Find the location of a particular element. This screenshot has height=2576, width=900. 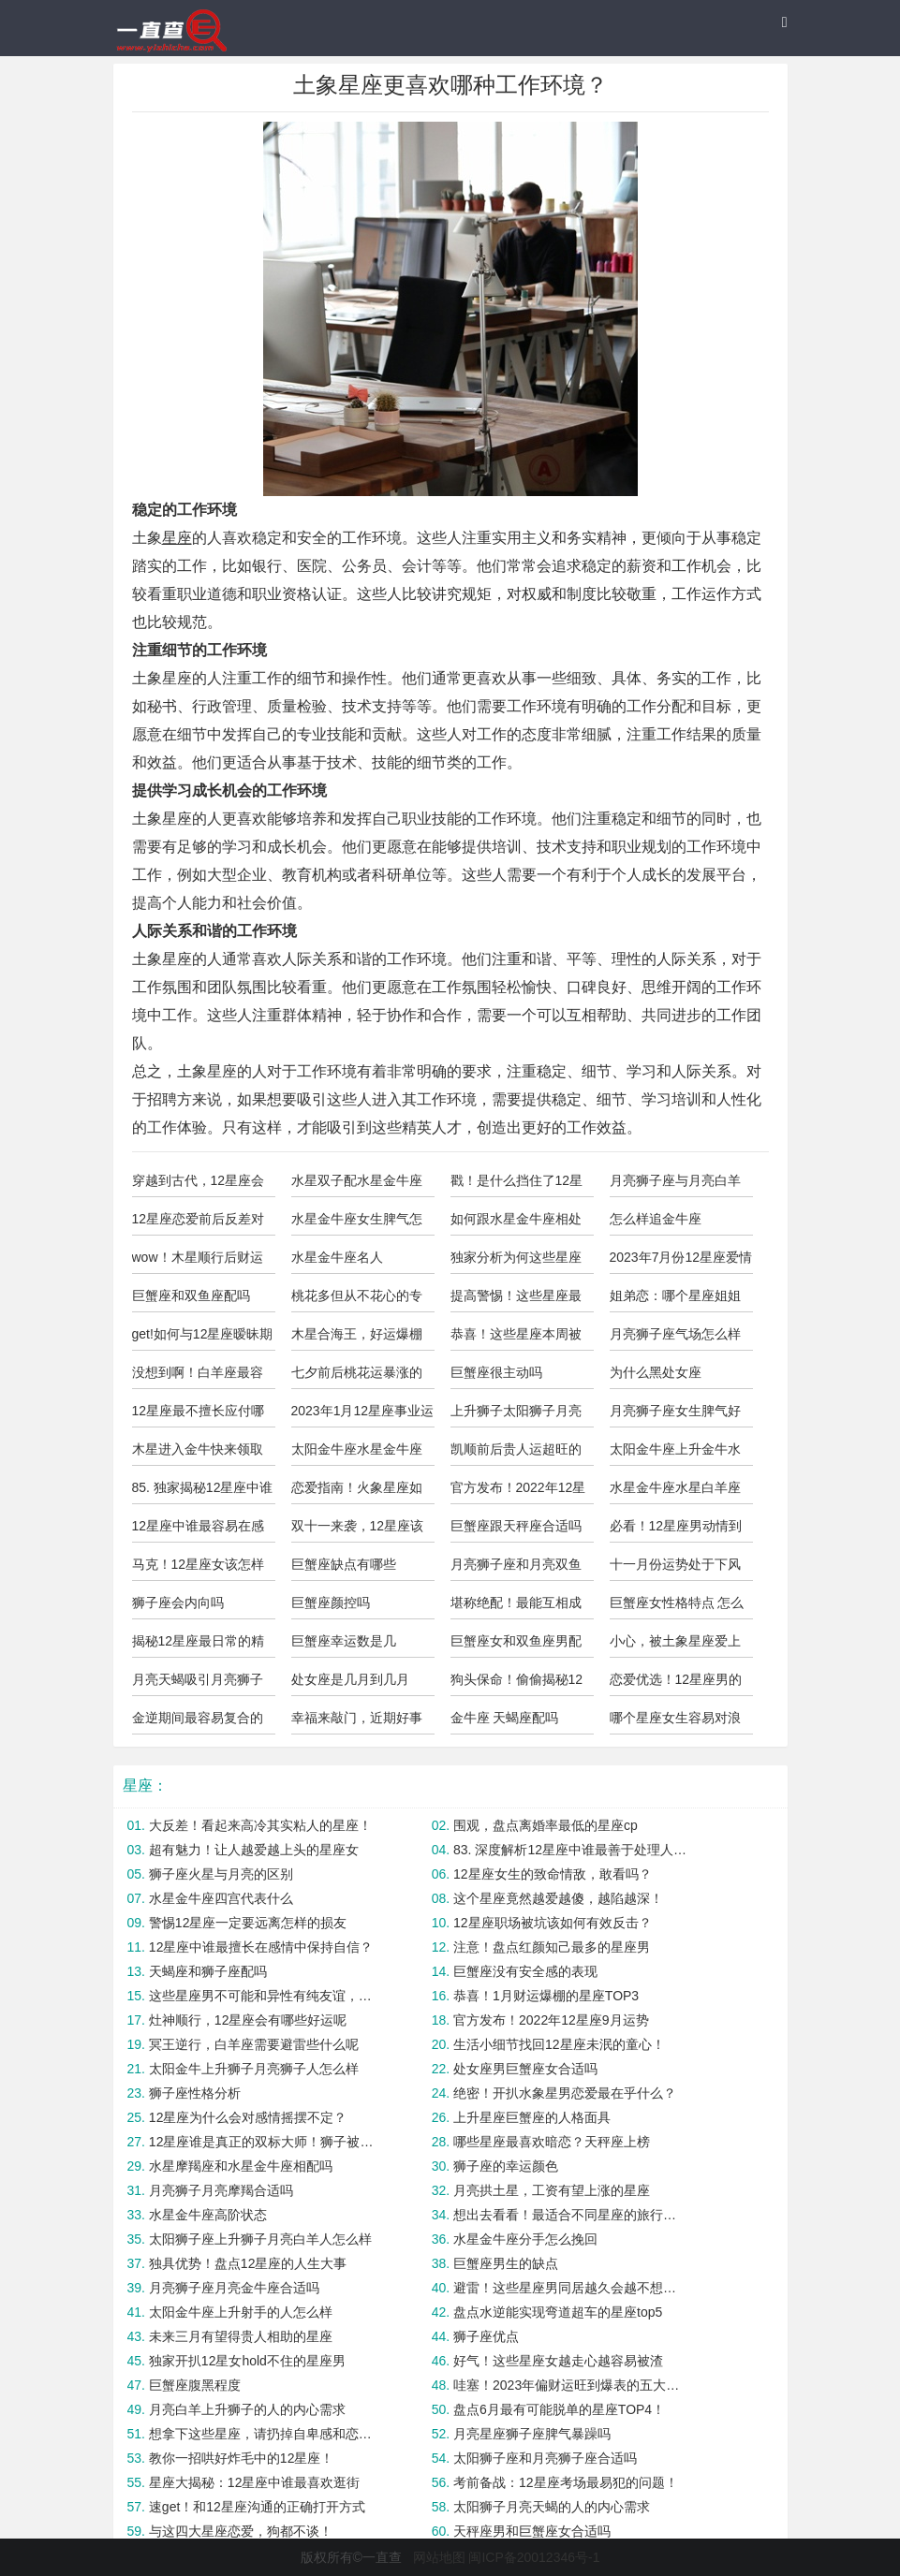

这些星座男不可能和异性有纯友谊，小心上套！ is located at coordinates (266, 1995).